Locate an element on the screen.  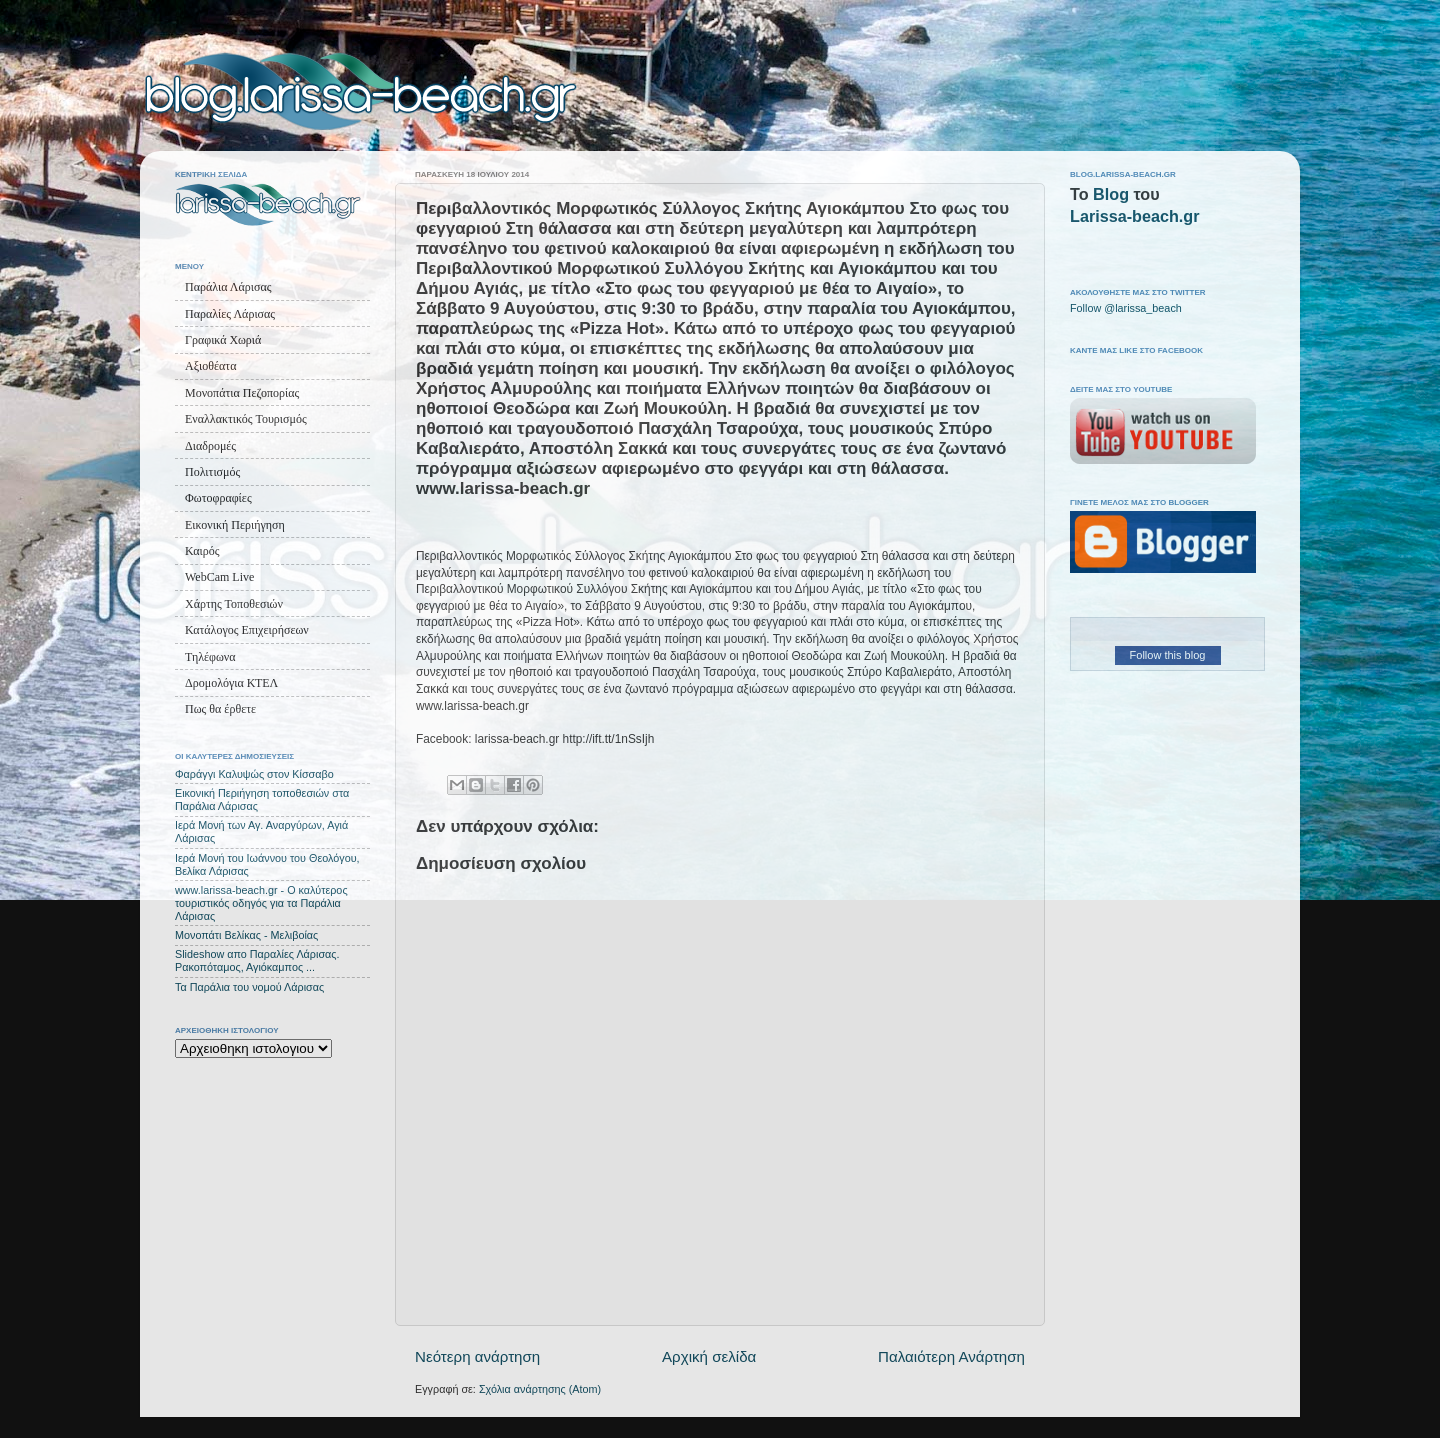
Παραλίες Λάρισας is located at coordinates (230, 314).